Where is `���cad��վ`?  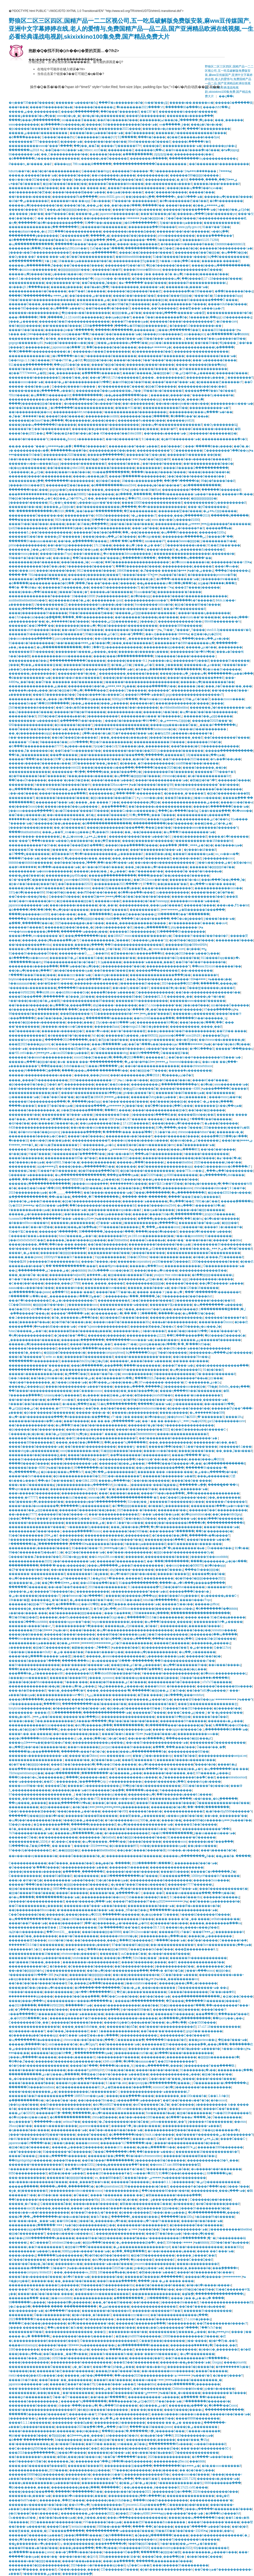 ���cad��վ is located at coordinates (183, 1608).